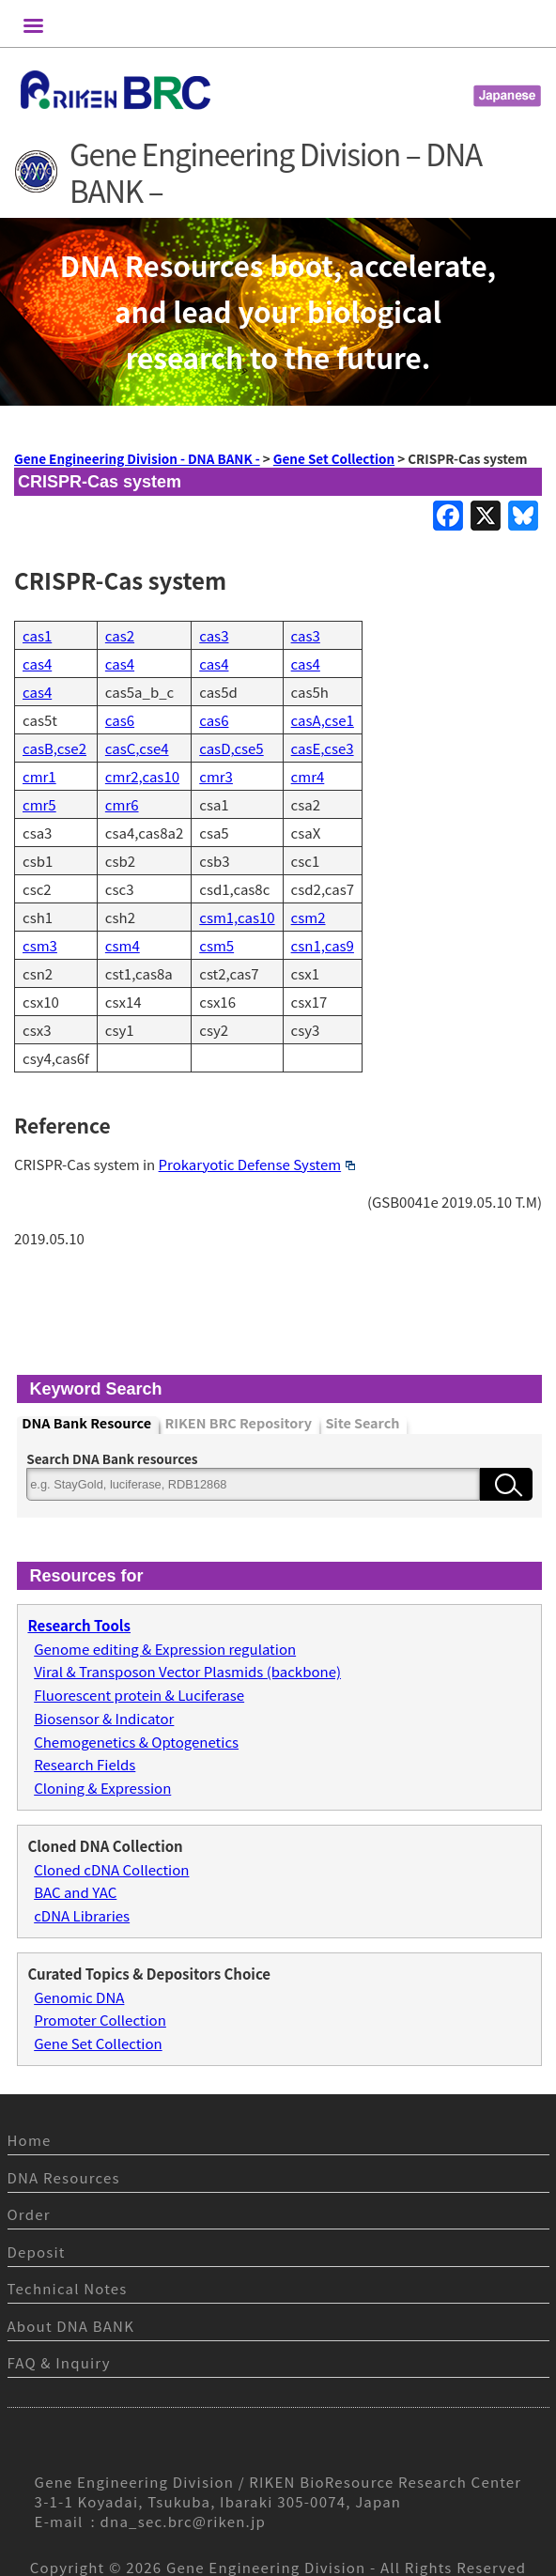  What do you see at coordinates (102, 1787) in the screenshot?
I see `Cloning & Expression` at bounding box center [102, 1787].